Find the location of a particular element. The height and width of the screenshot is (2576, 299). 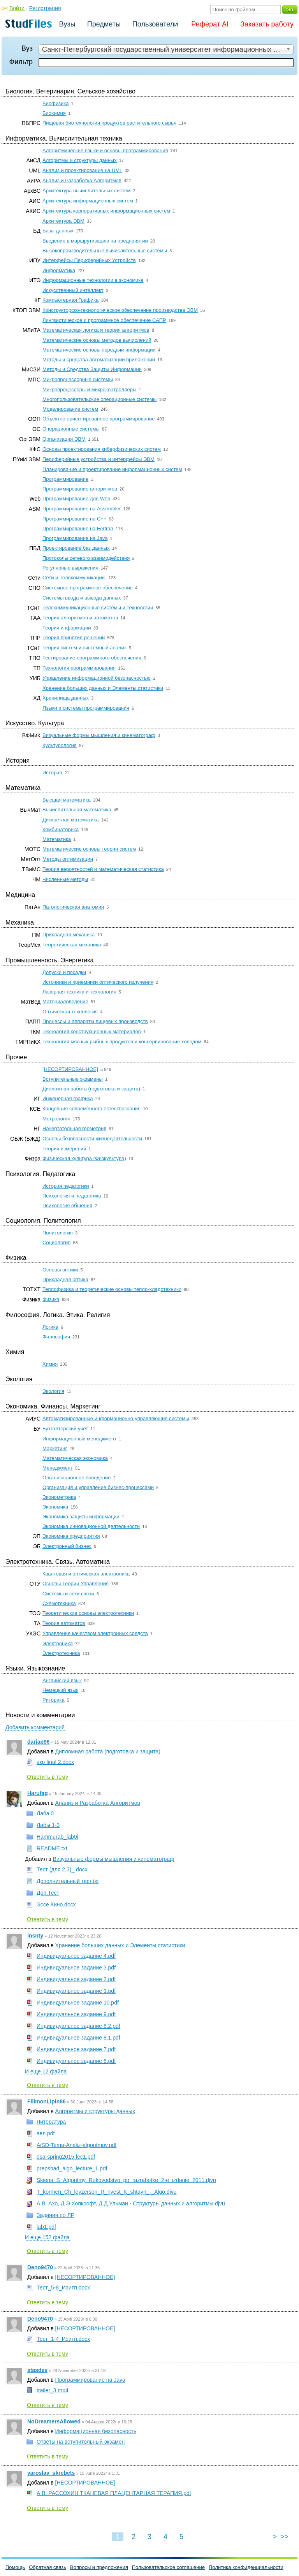

Дополнительный тест.txt is located at coordinates (67, 1881).